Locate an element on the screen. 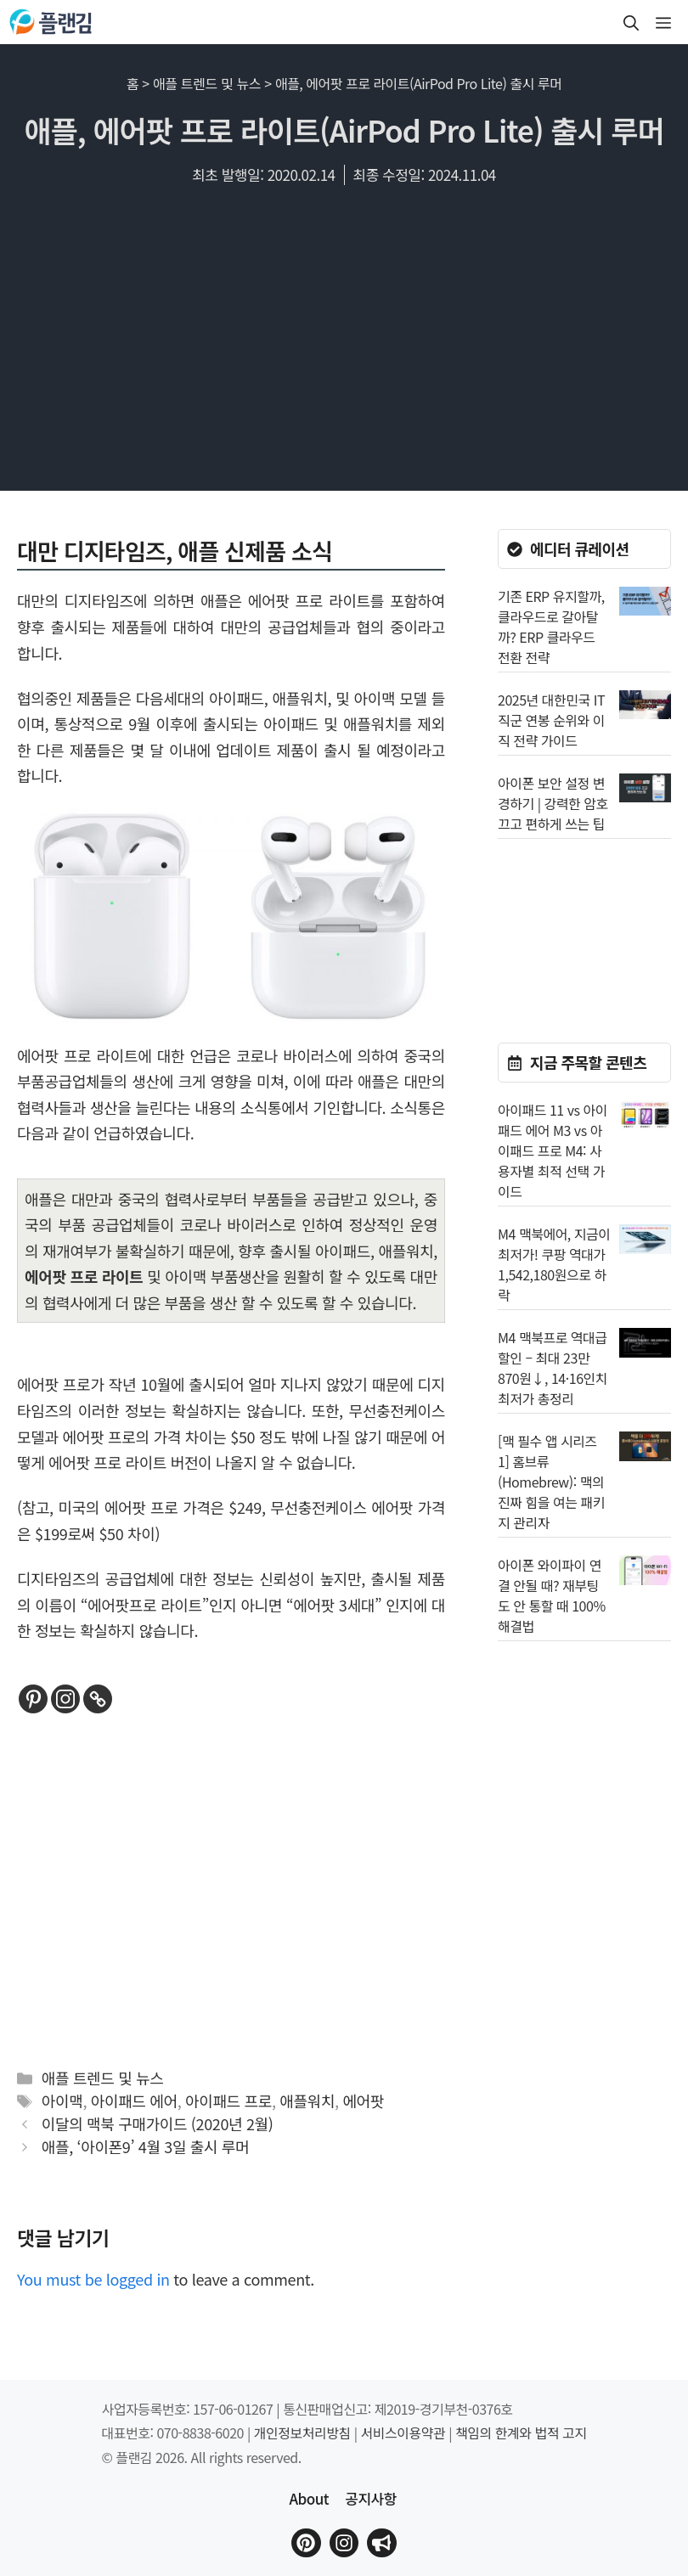 Image resolution: width=688 pixels, height=2576 pixels. 이달의 맥북 구매가이드 (2020년 2월) is located at coordinates (158, 2123).